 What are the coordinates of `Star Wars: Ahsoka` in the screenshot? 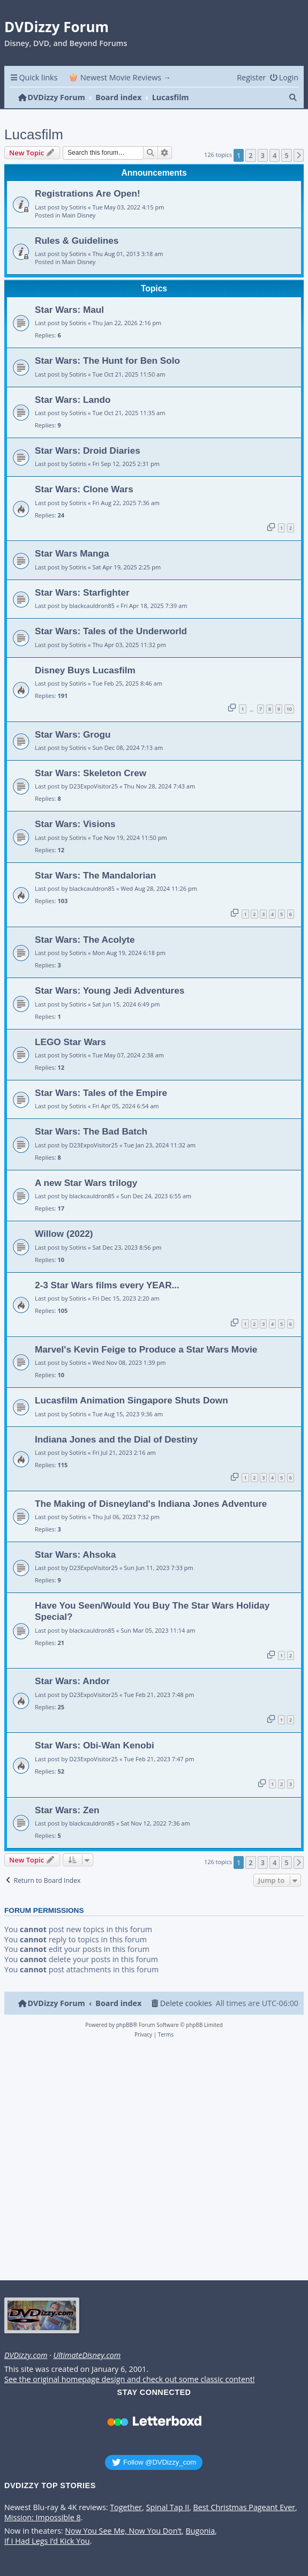 It's located at (75, 1554).